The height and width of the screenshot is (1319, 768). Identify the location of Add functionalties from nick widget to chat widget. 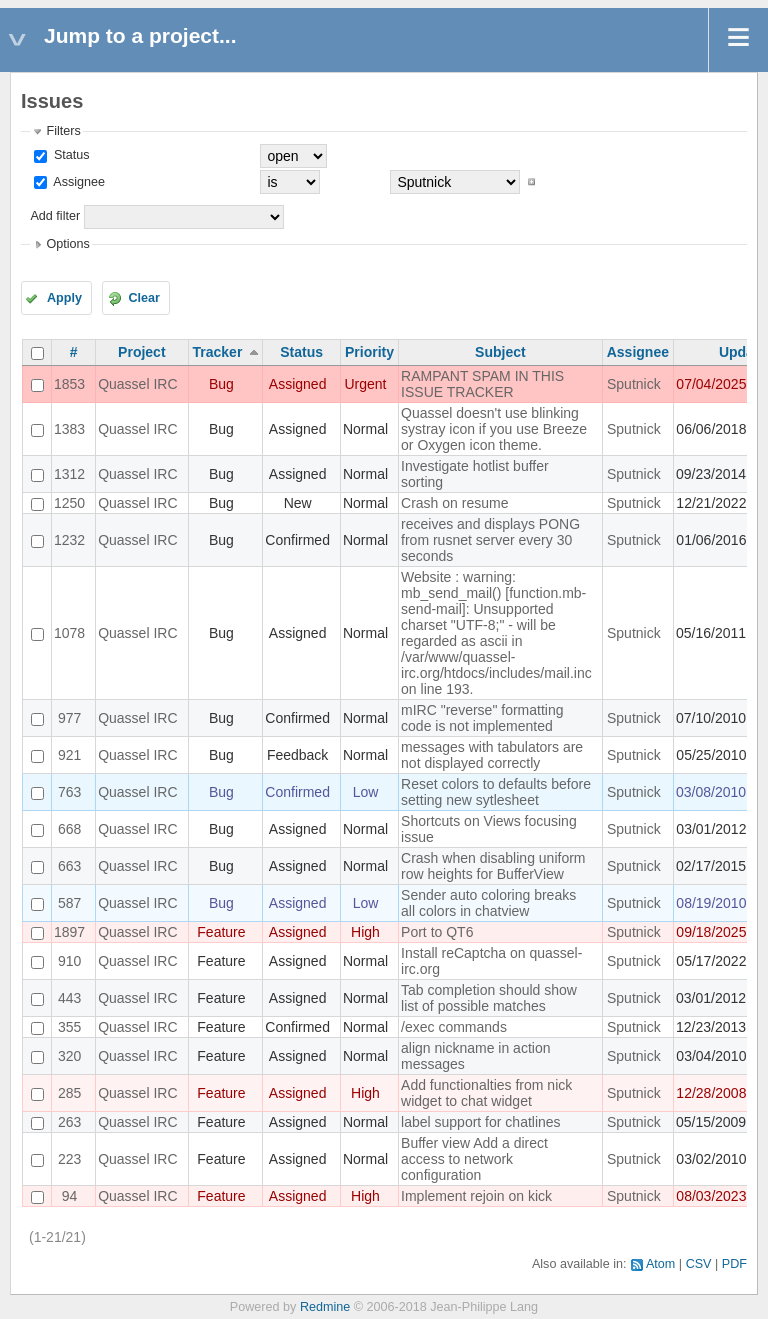
(486, 1093).